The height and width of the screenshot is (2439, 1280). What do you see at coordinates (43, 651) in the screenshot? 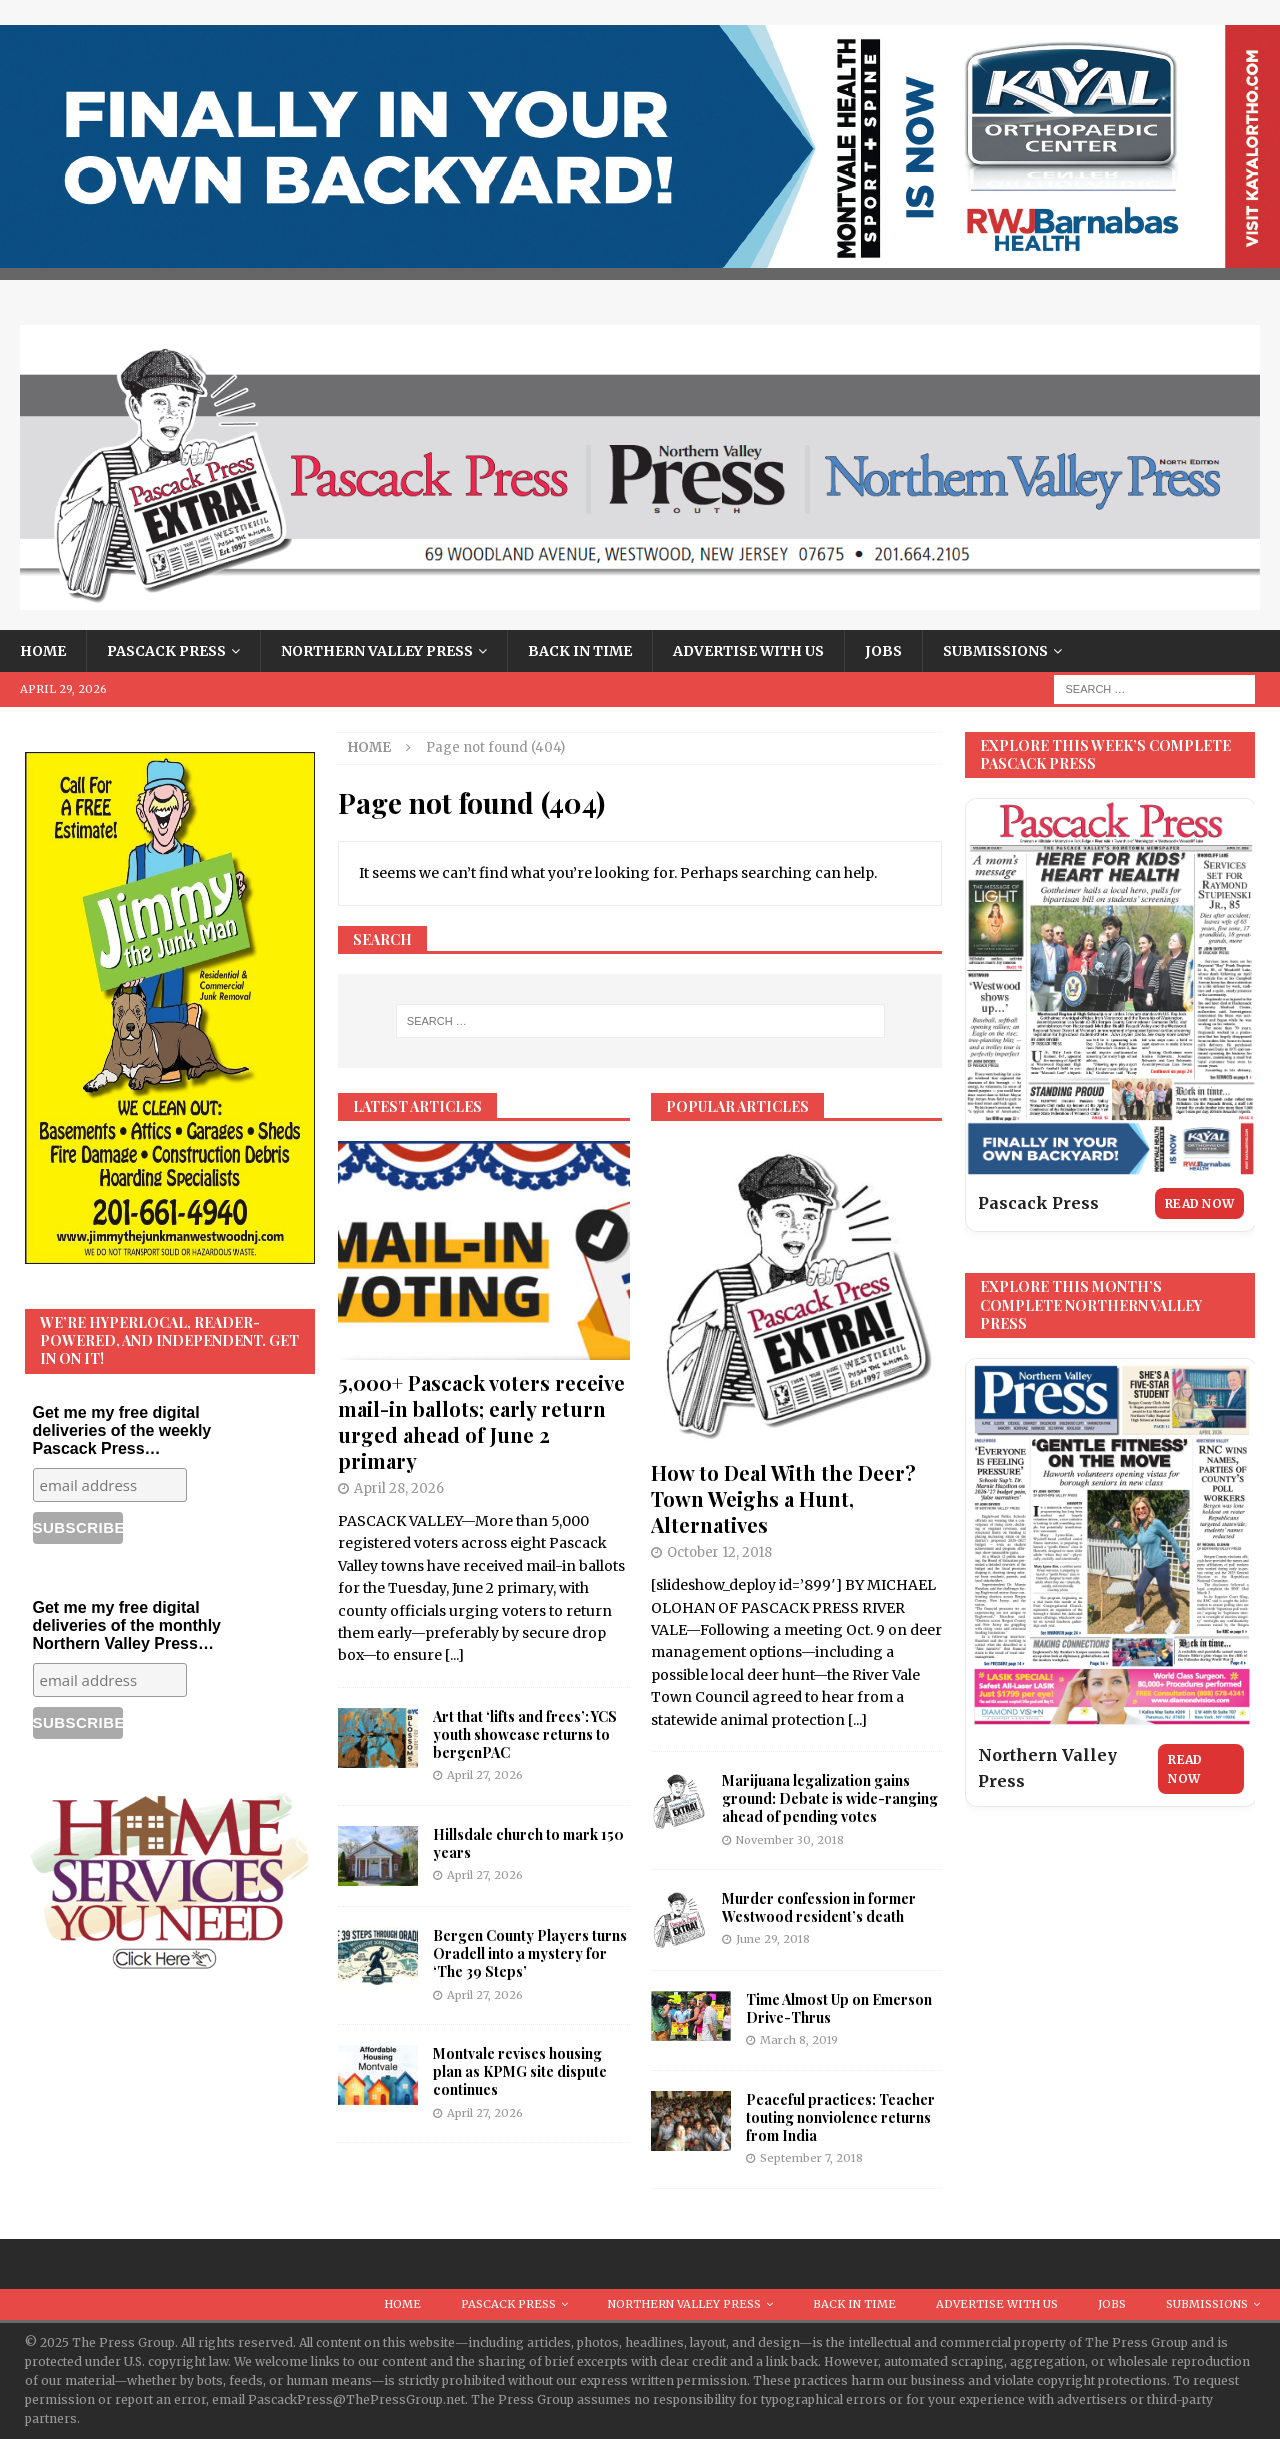
I see `Home` at bounding box center [43, 651].